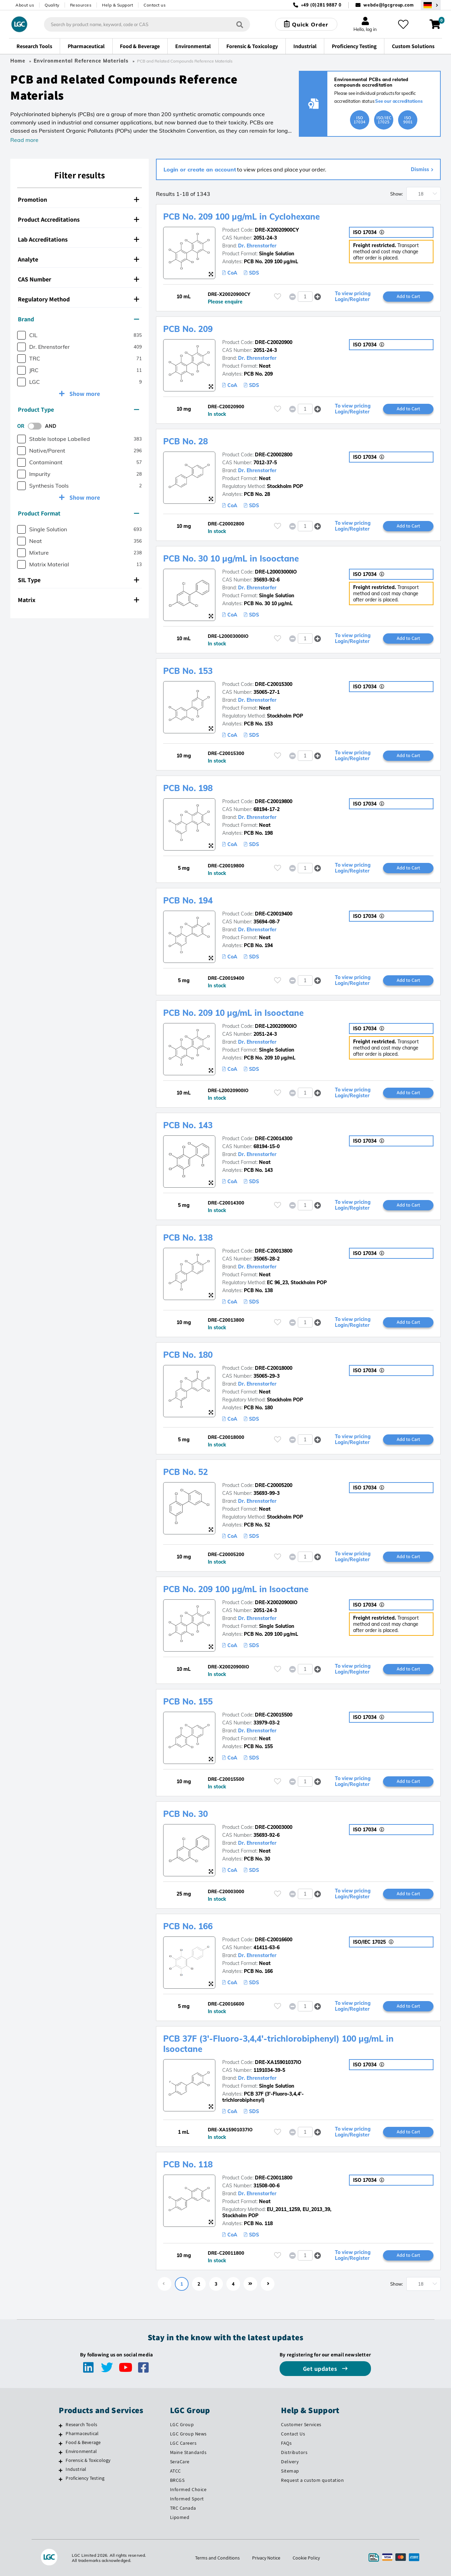  Describe the element at coordinates (312, 2480) in the screenshot. I see `Request a custom quotation` at that location.